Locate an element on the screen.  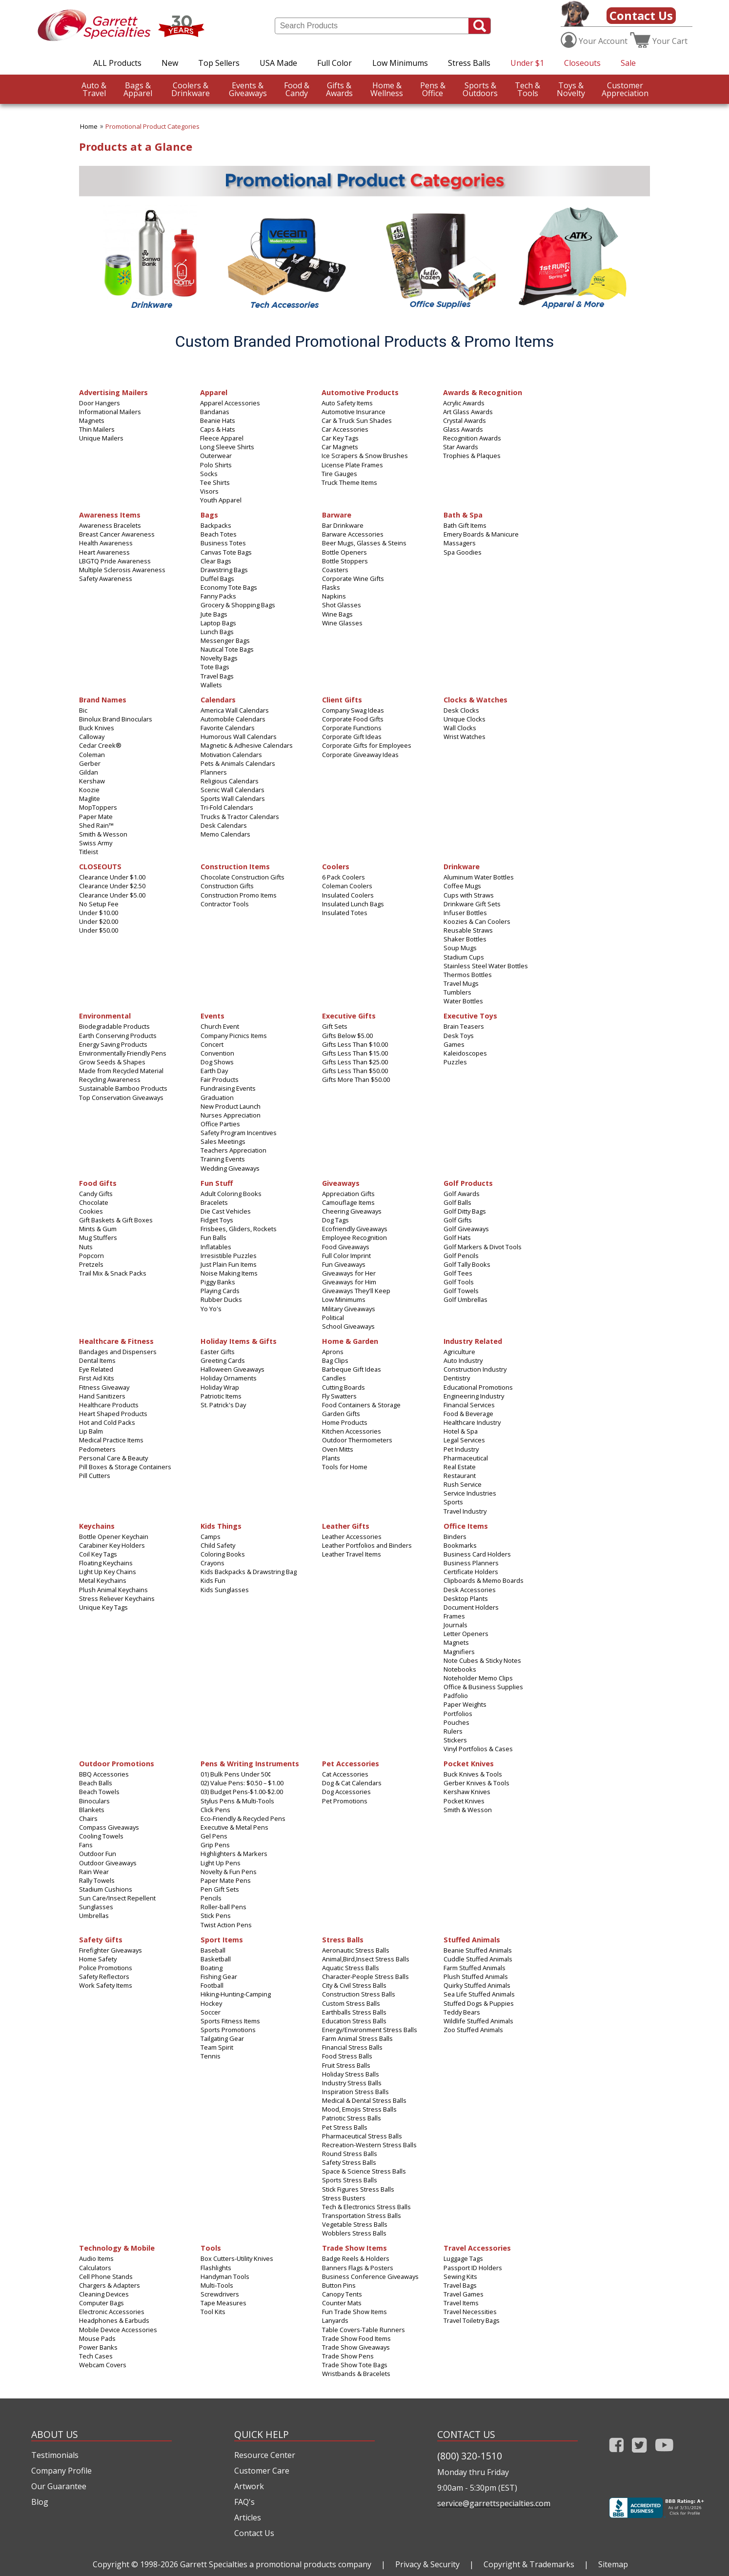
Police Promotions is located at coordinates (105, 1967).